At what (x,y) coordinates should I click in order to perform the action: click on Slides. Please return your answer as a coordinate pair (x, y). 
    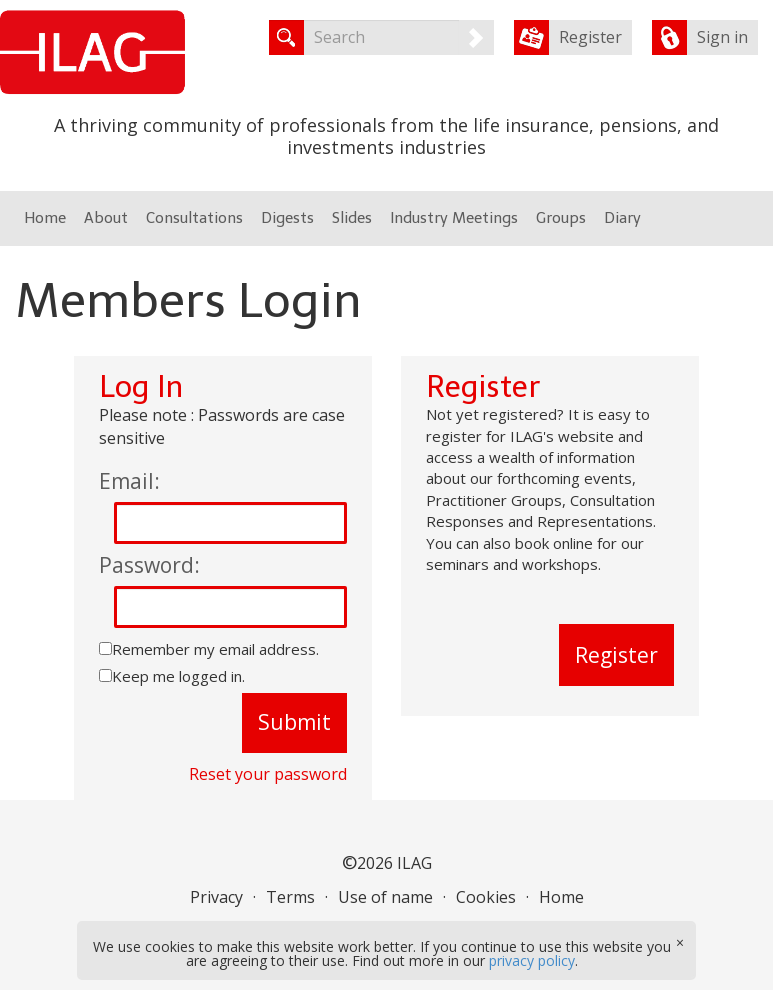
    Looking at the image, I should click on (352, 218).